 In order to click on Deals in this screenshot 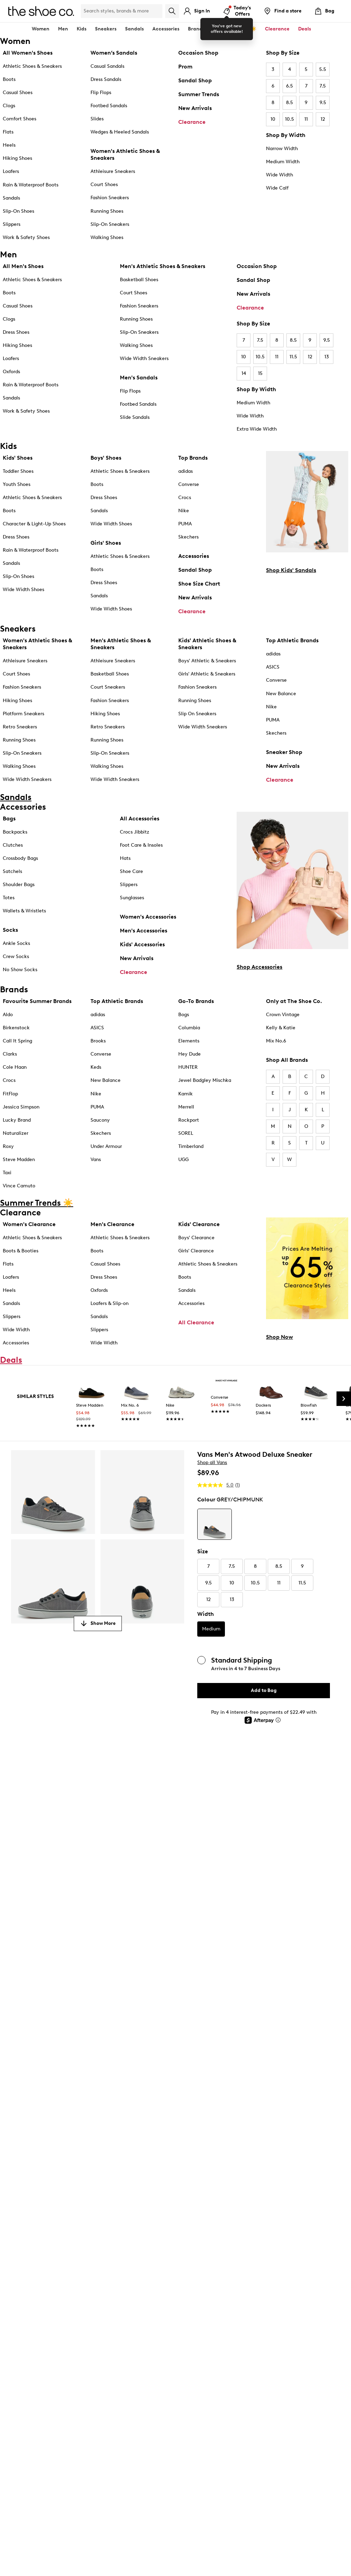, I will do `click(304, 29)`.